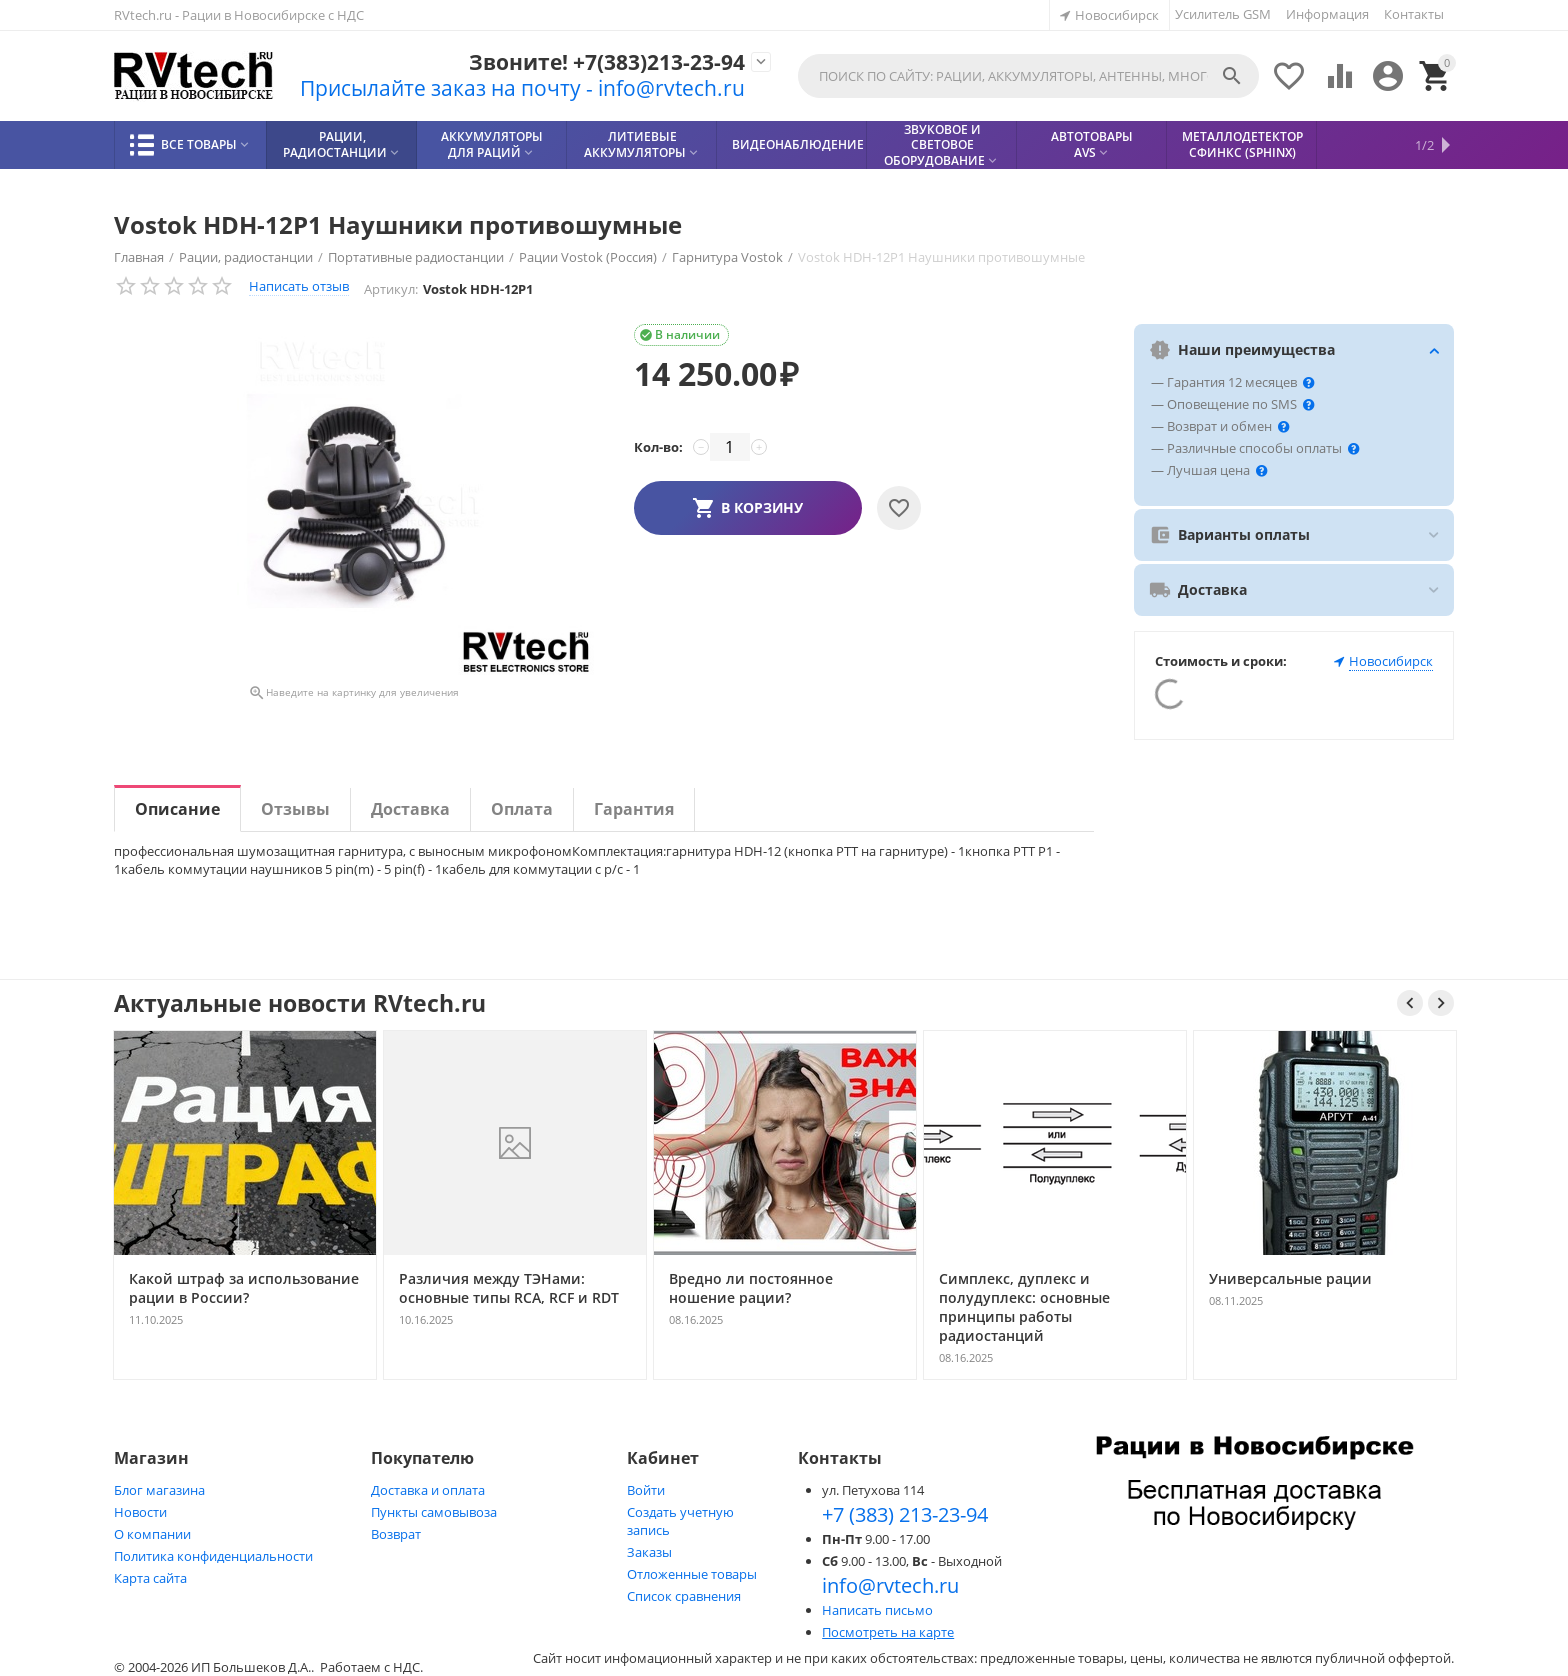 This screenshot has height=1676, width=1568. I want to click on Войти, so click(646, 1490).